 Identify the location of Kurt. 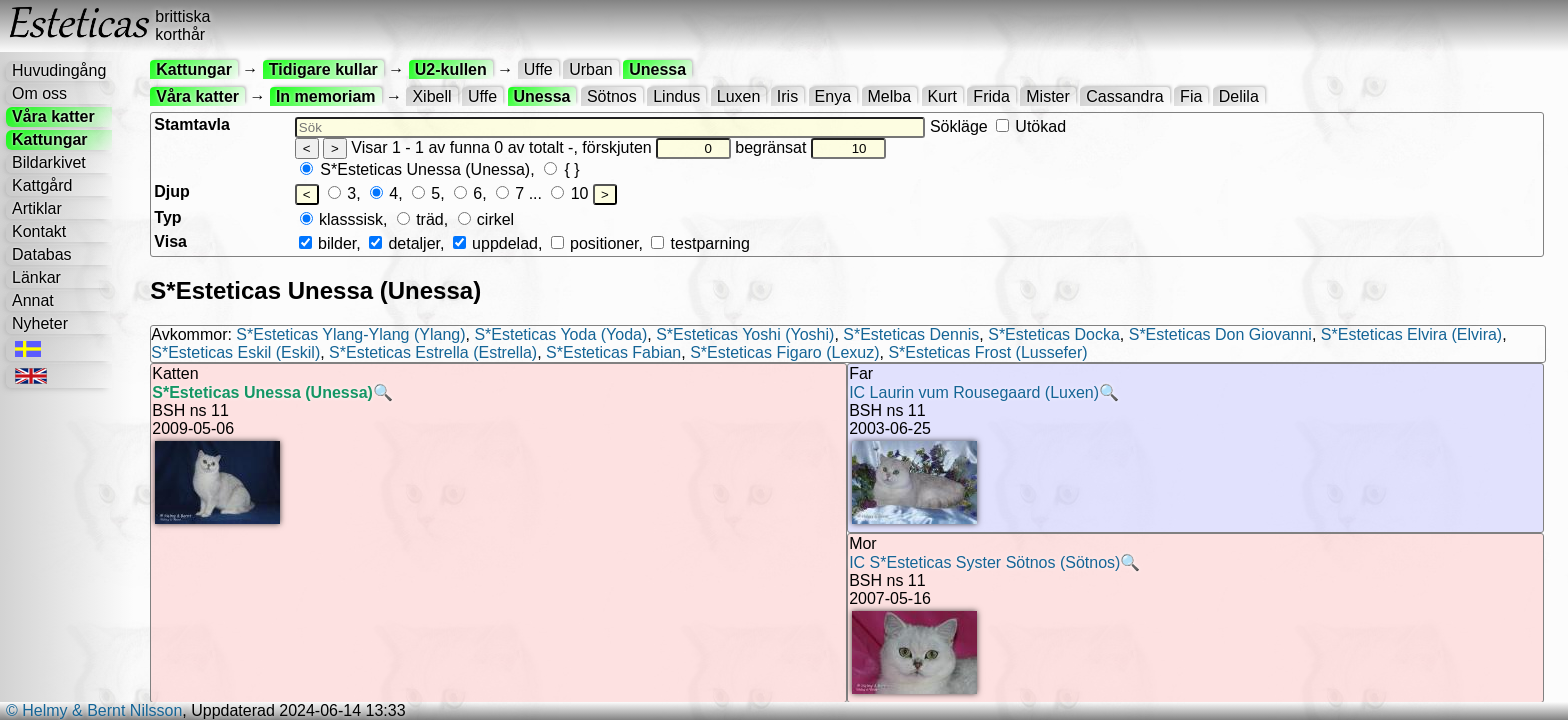
(942, 96).